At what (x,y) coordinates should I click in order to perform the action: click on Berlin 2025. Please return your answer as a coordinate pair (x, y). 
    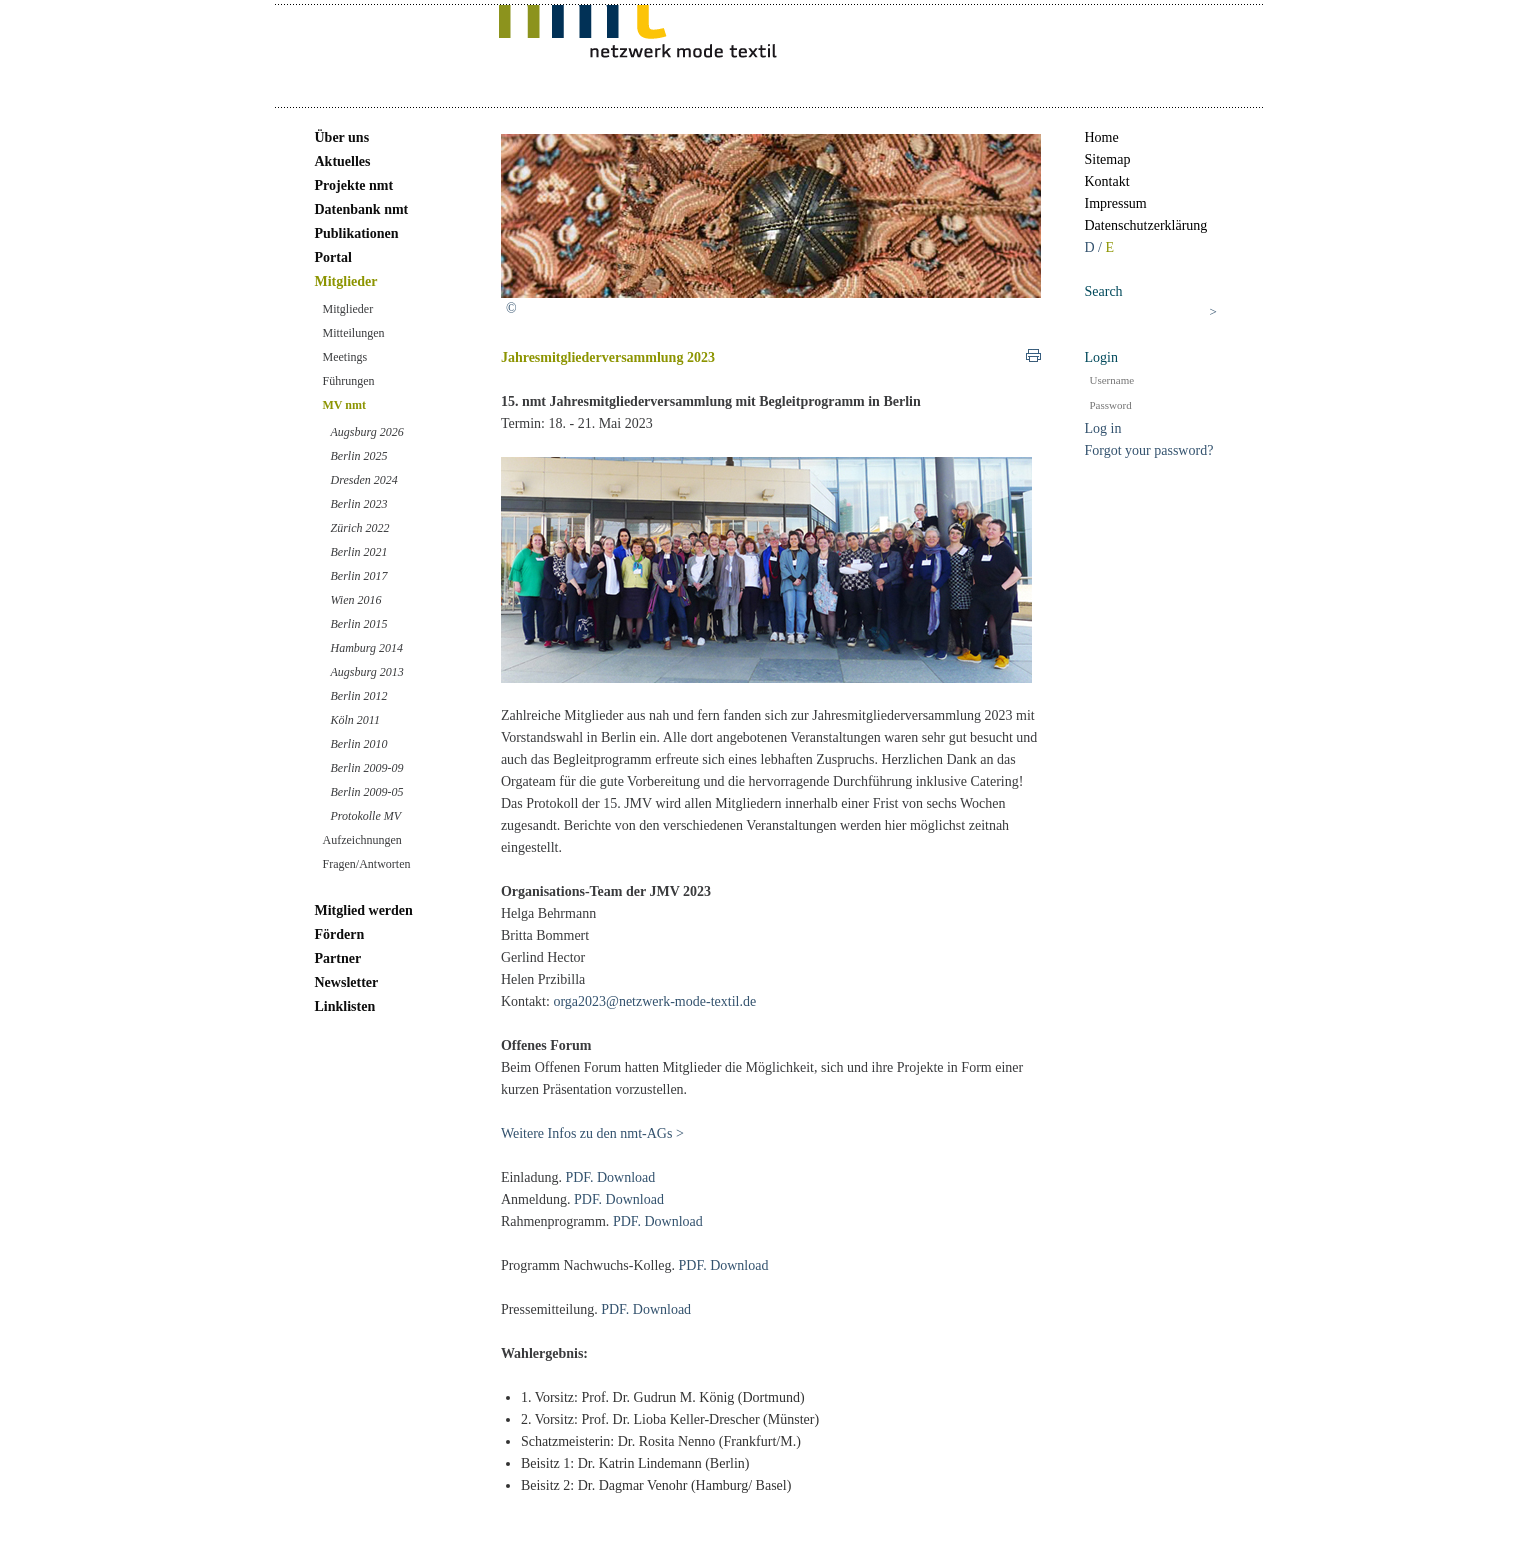
    Looking at the image, I should click on (359, 456).